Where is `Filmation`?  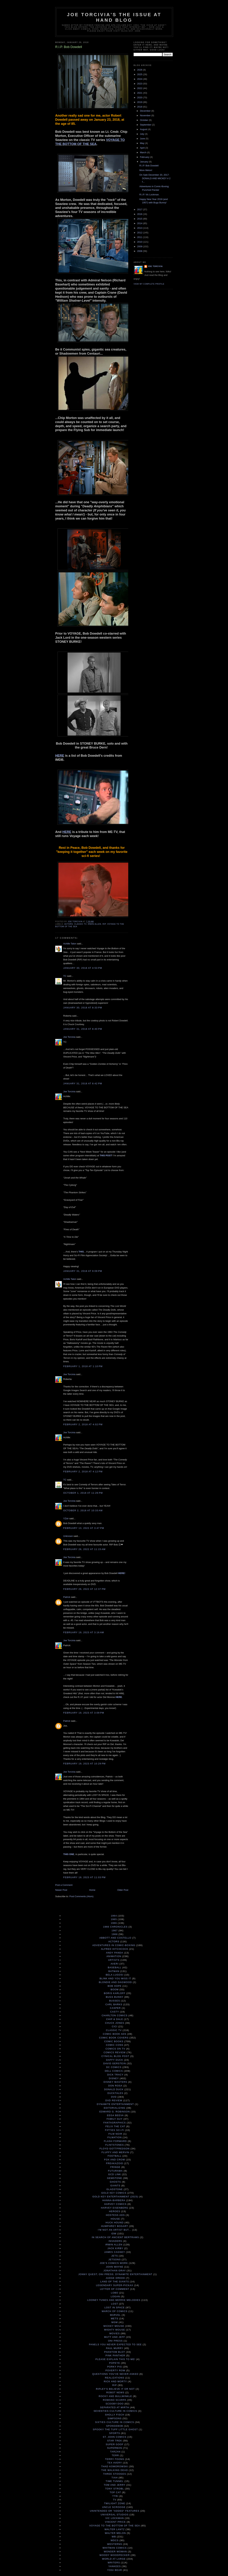 Filmation is located at coordinates (114, 2137).